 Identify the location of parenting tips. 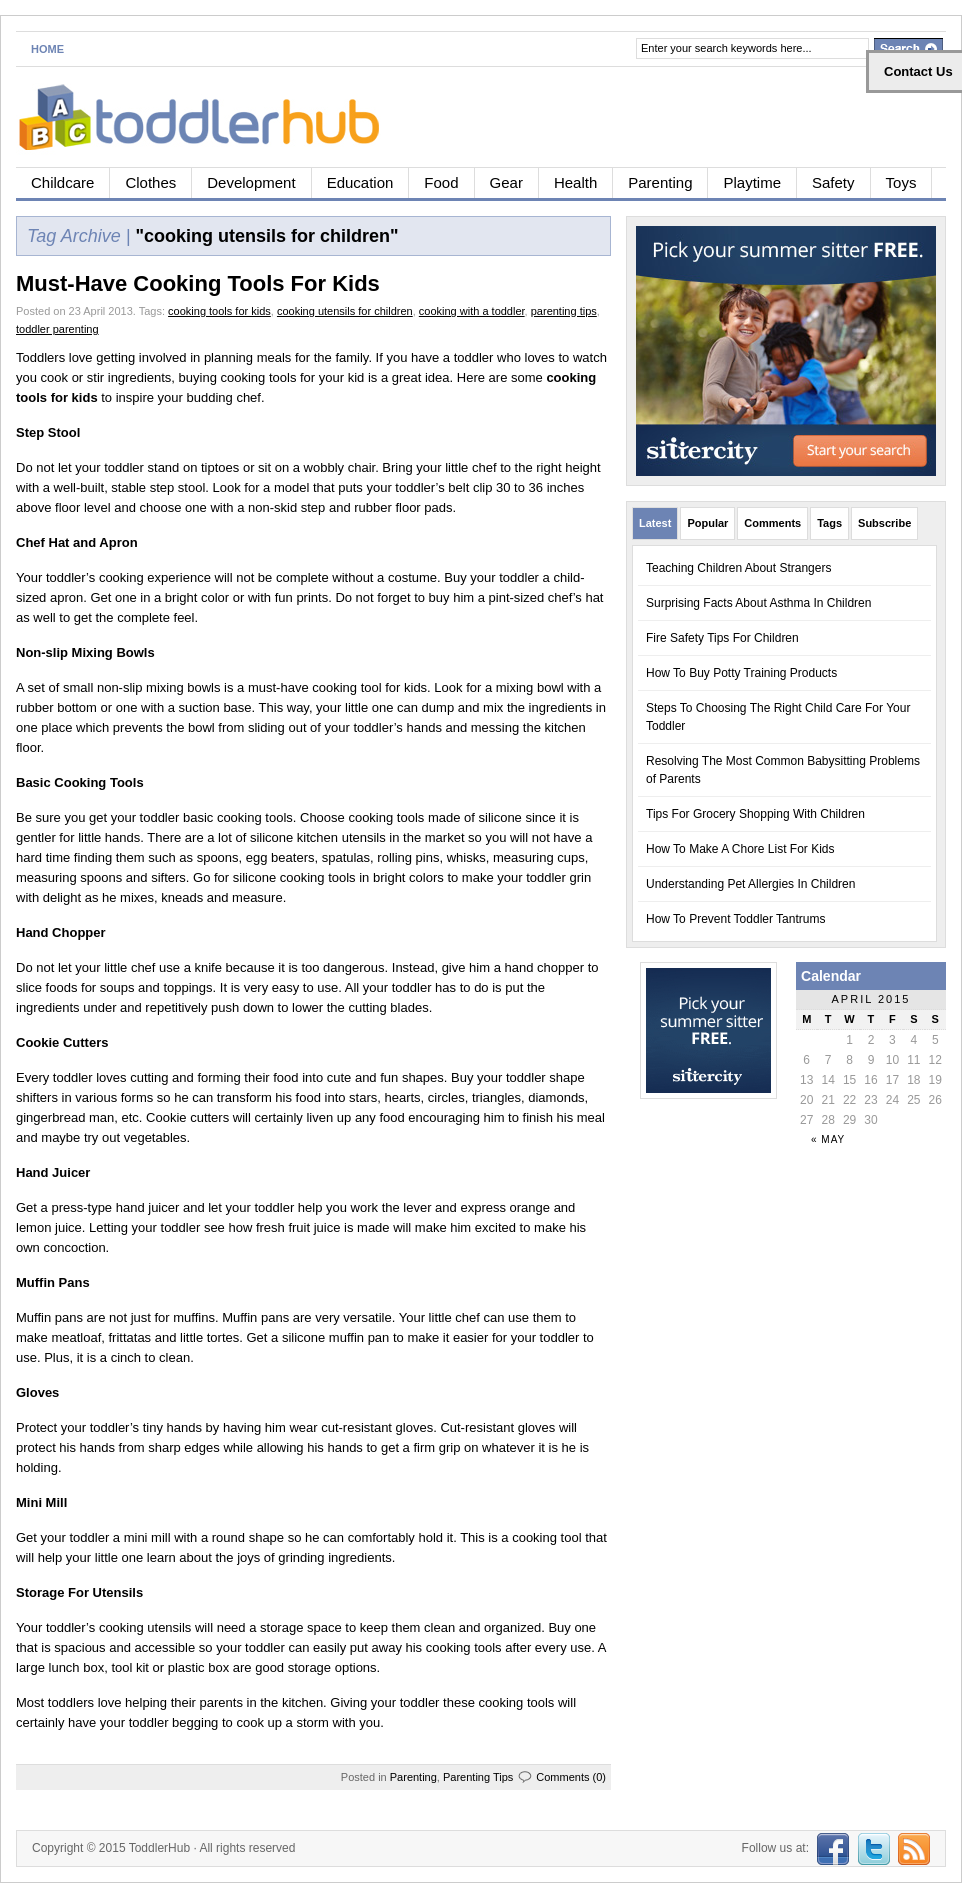
(564, 311).